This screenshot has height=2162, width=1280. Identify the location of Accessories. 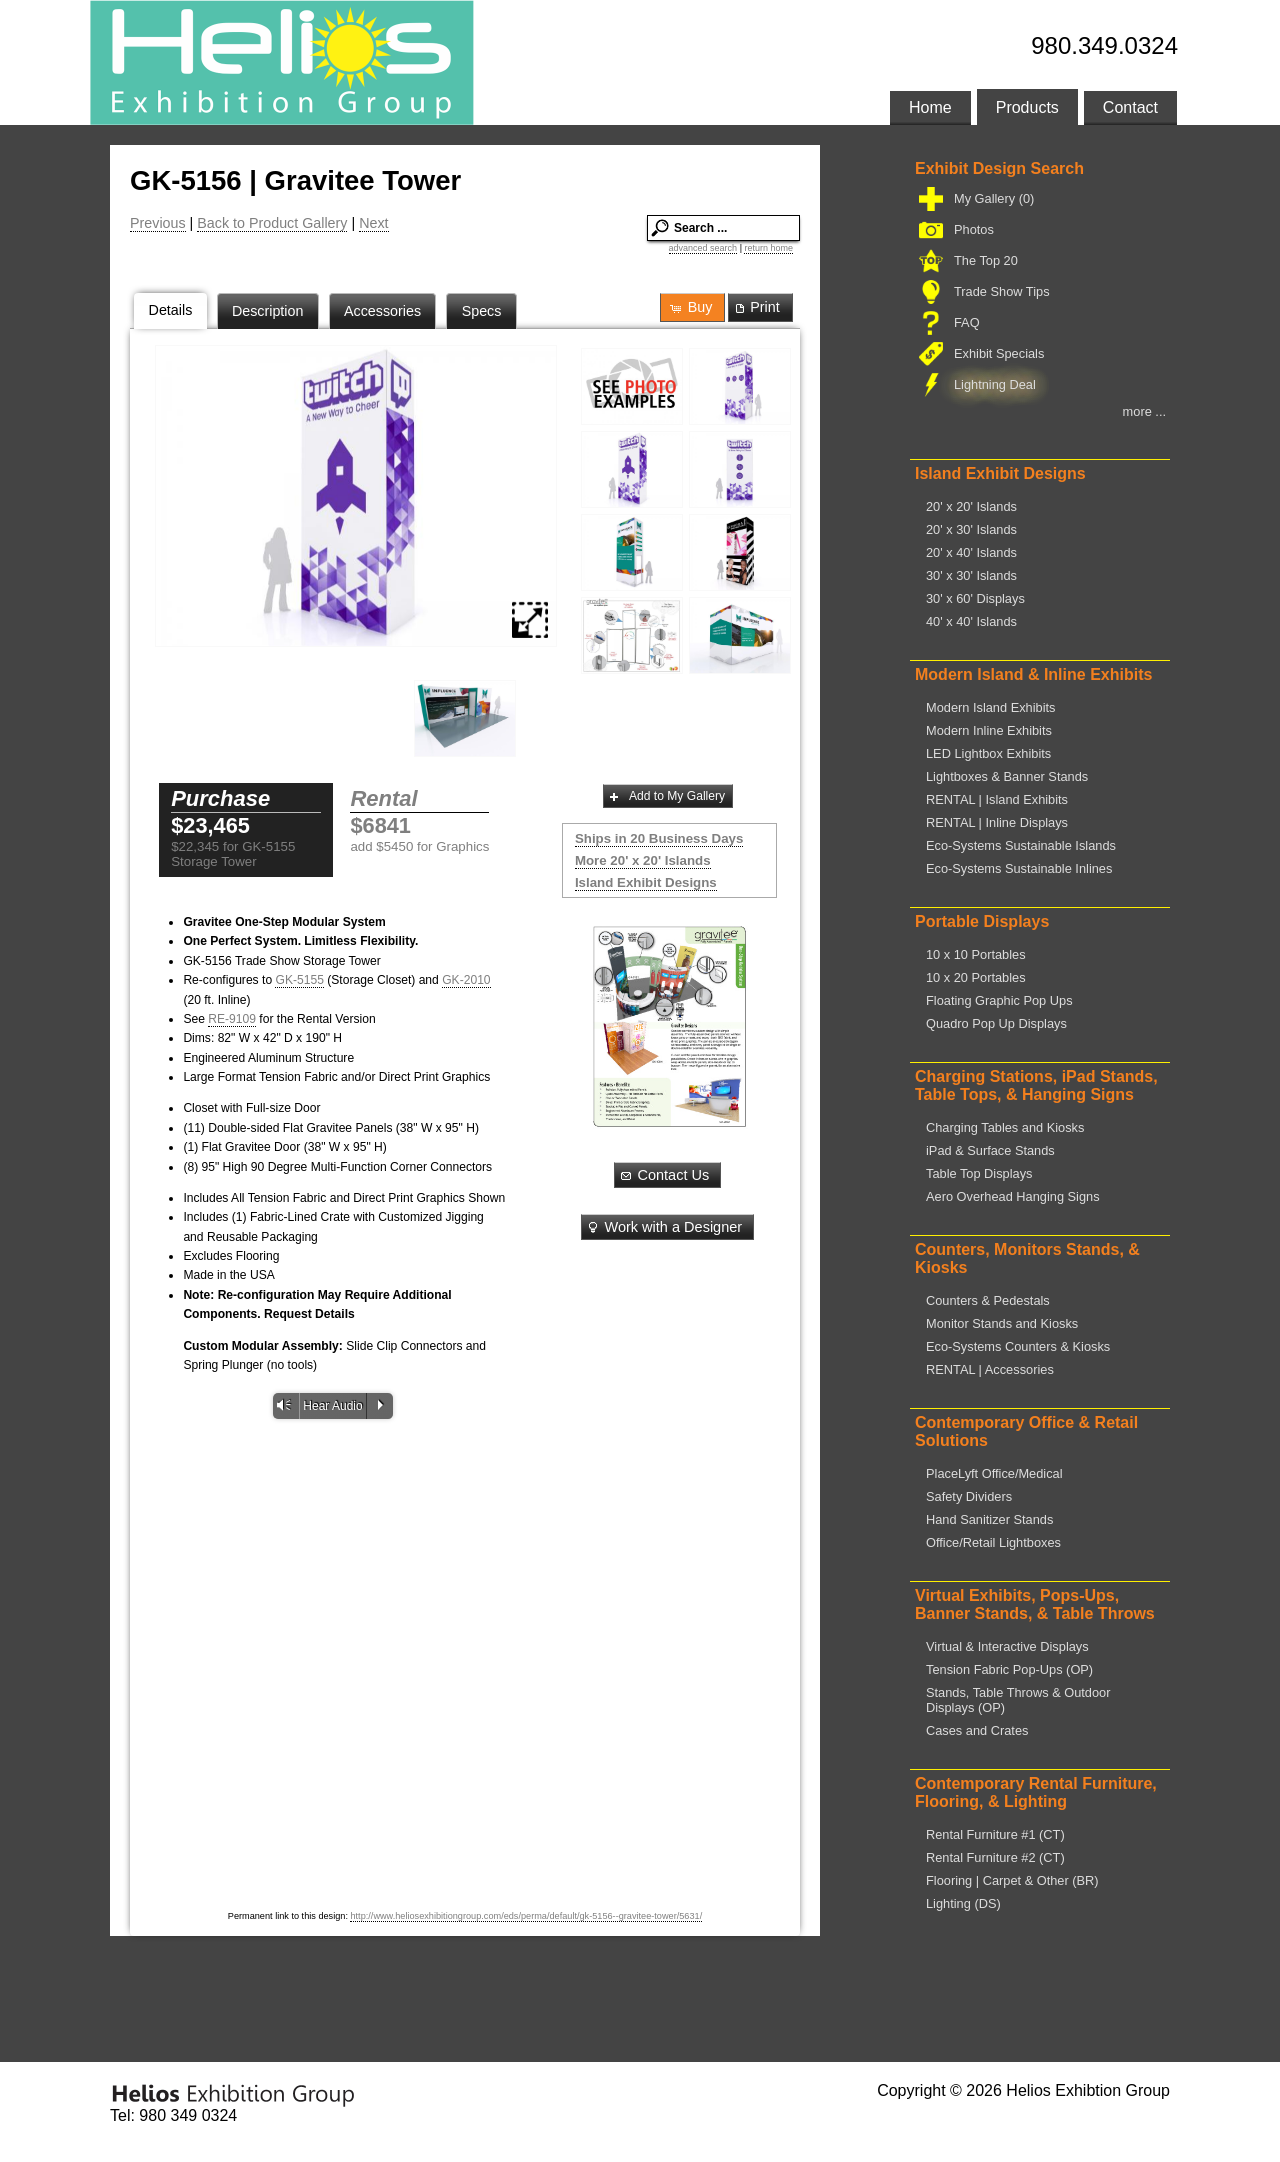
(382, 311).